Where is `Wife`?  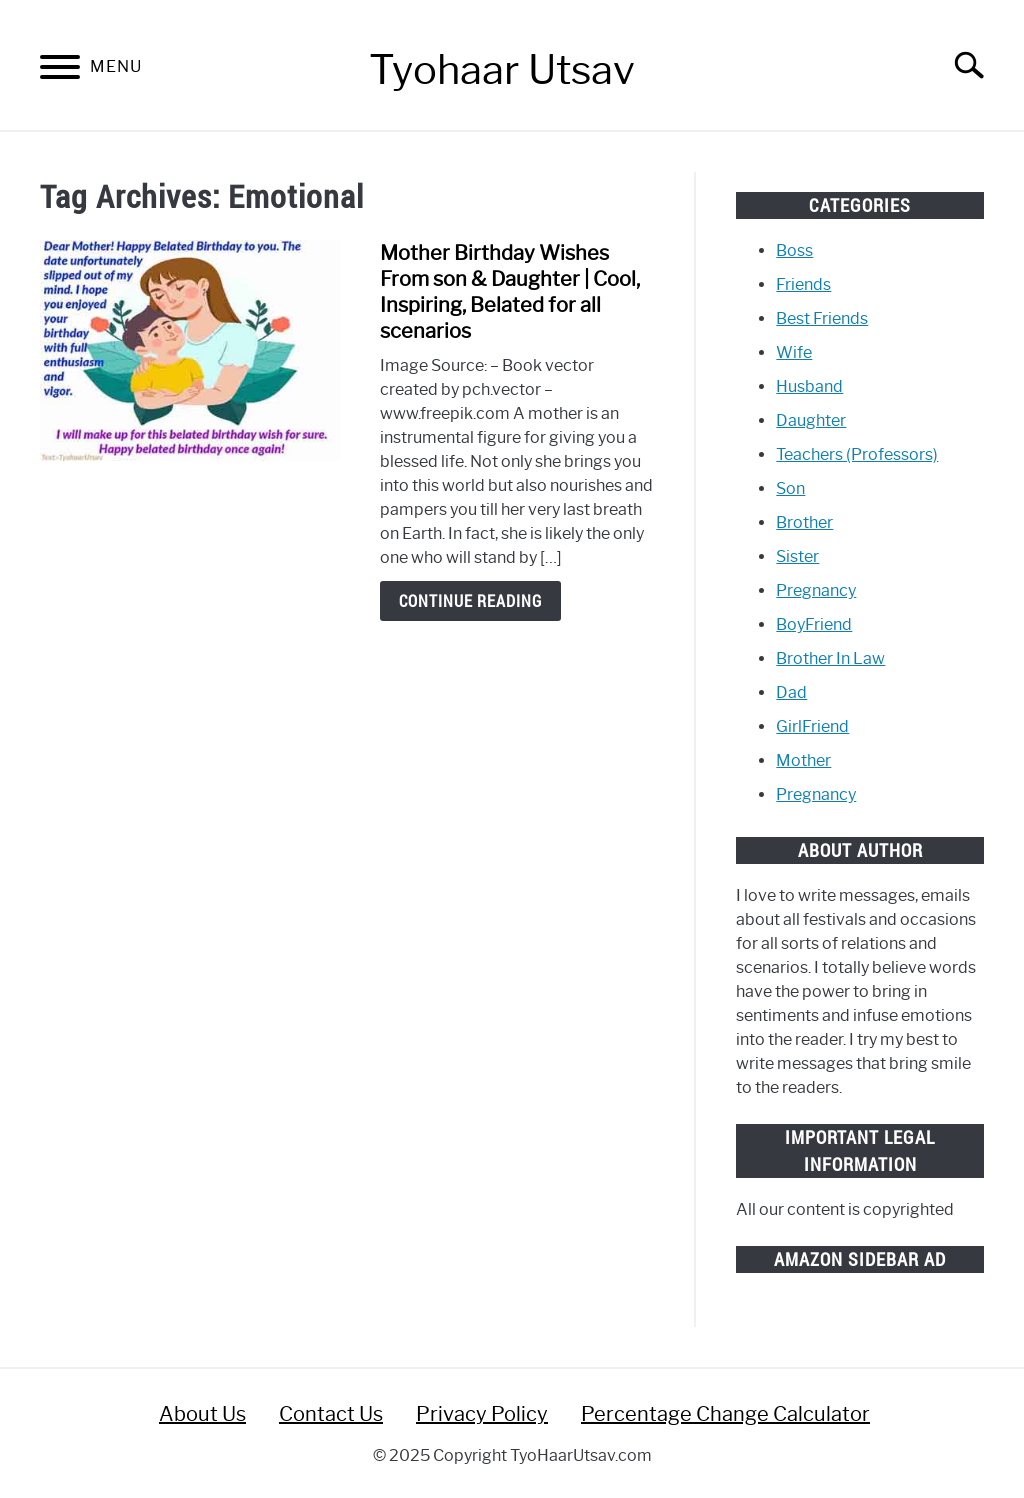 Wife is located at coordinates (794, 352).